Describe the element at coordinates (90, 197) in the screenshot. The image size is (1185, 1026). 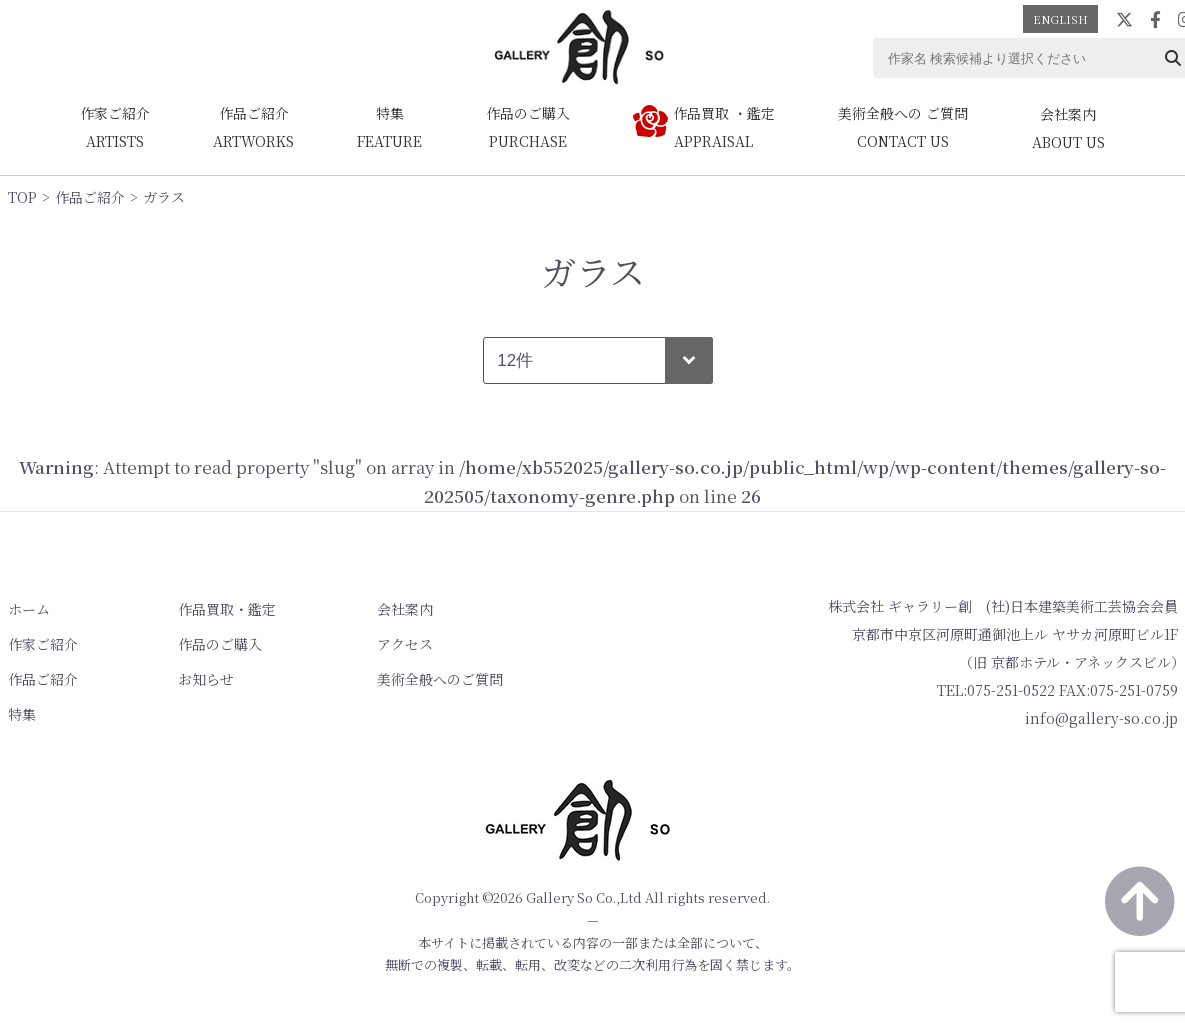
I see `作品ご紹介` at that location.